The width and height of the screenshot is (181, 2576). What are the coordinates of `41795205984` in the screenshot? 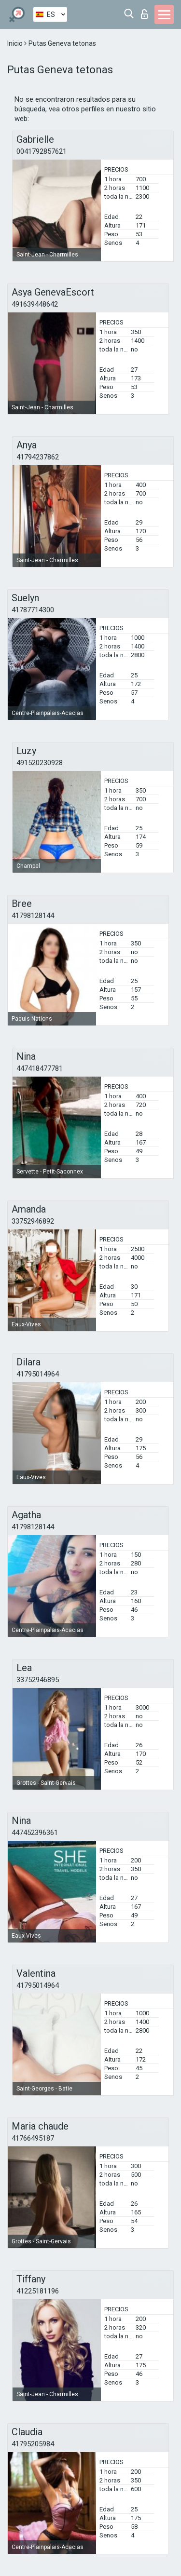 It's located at (33, 2444).